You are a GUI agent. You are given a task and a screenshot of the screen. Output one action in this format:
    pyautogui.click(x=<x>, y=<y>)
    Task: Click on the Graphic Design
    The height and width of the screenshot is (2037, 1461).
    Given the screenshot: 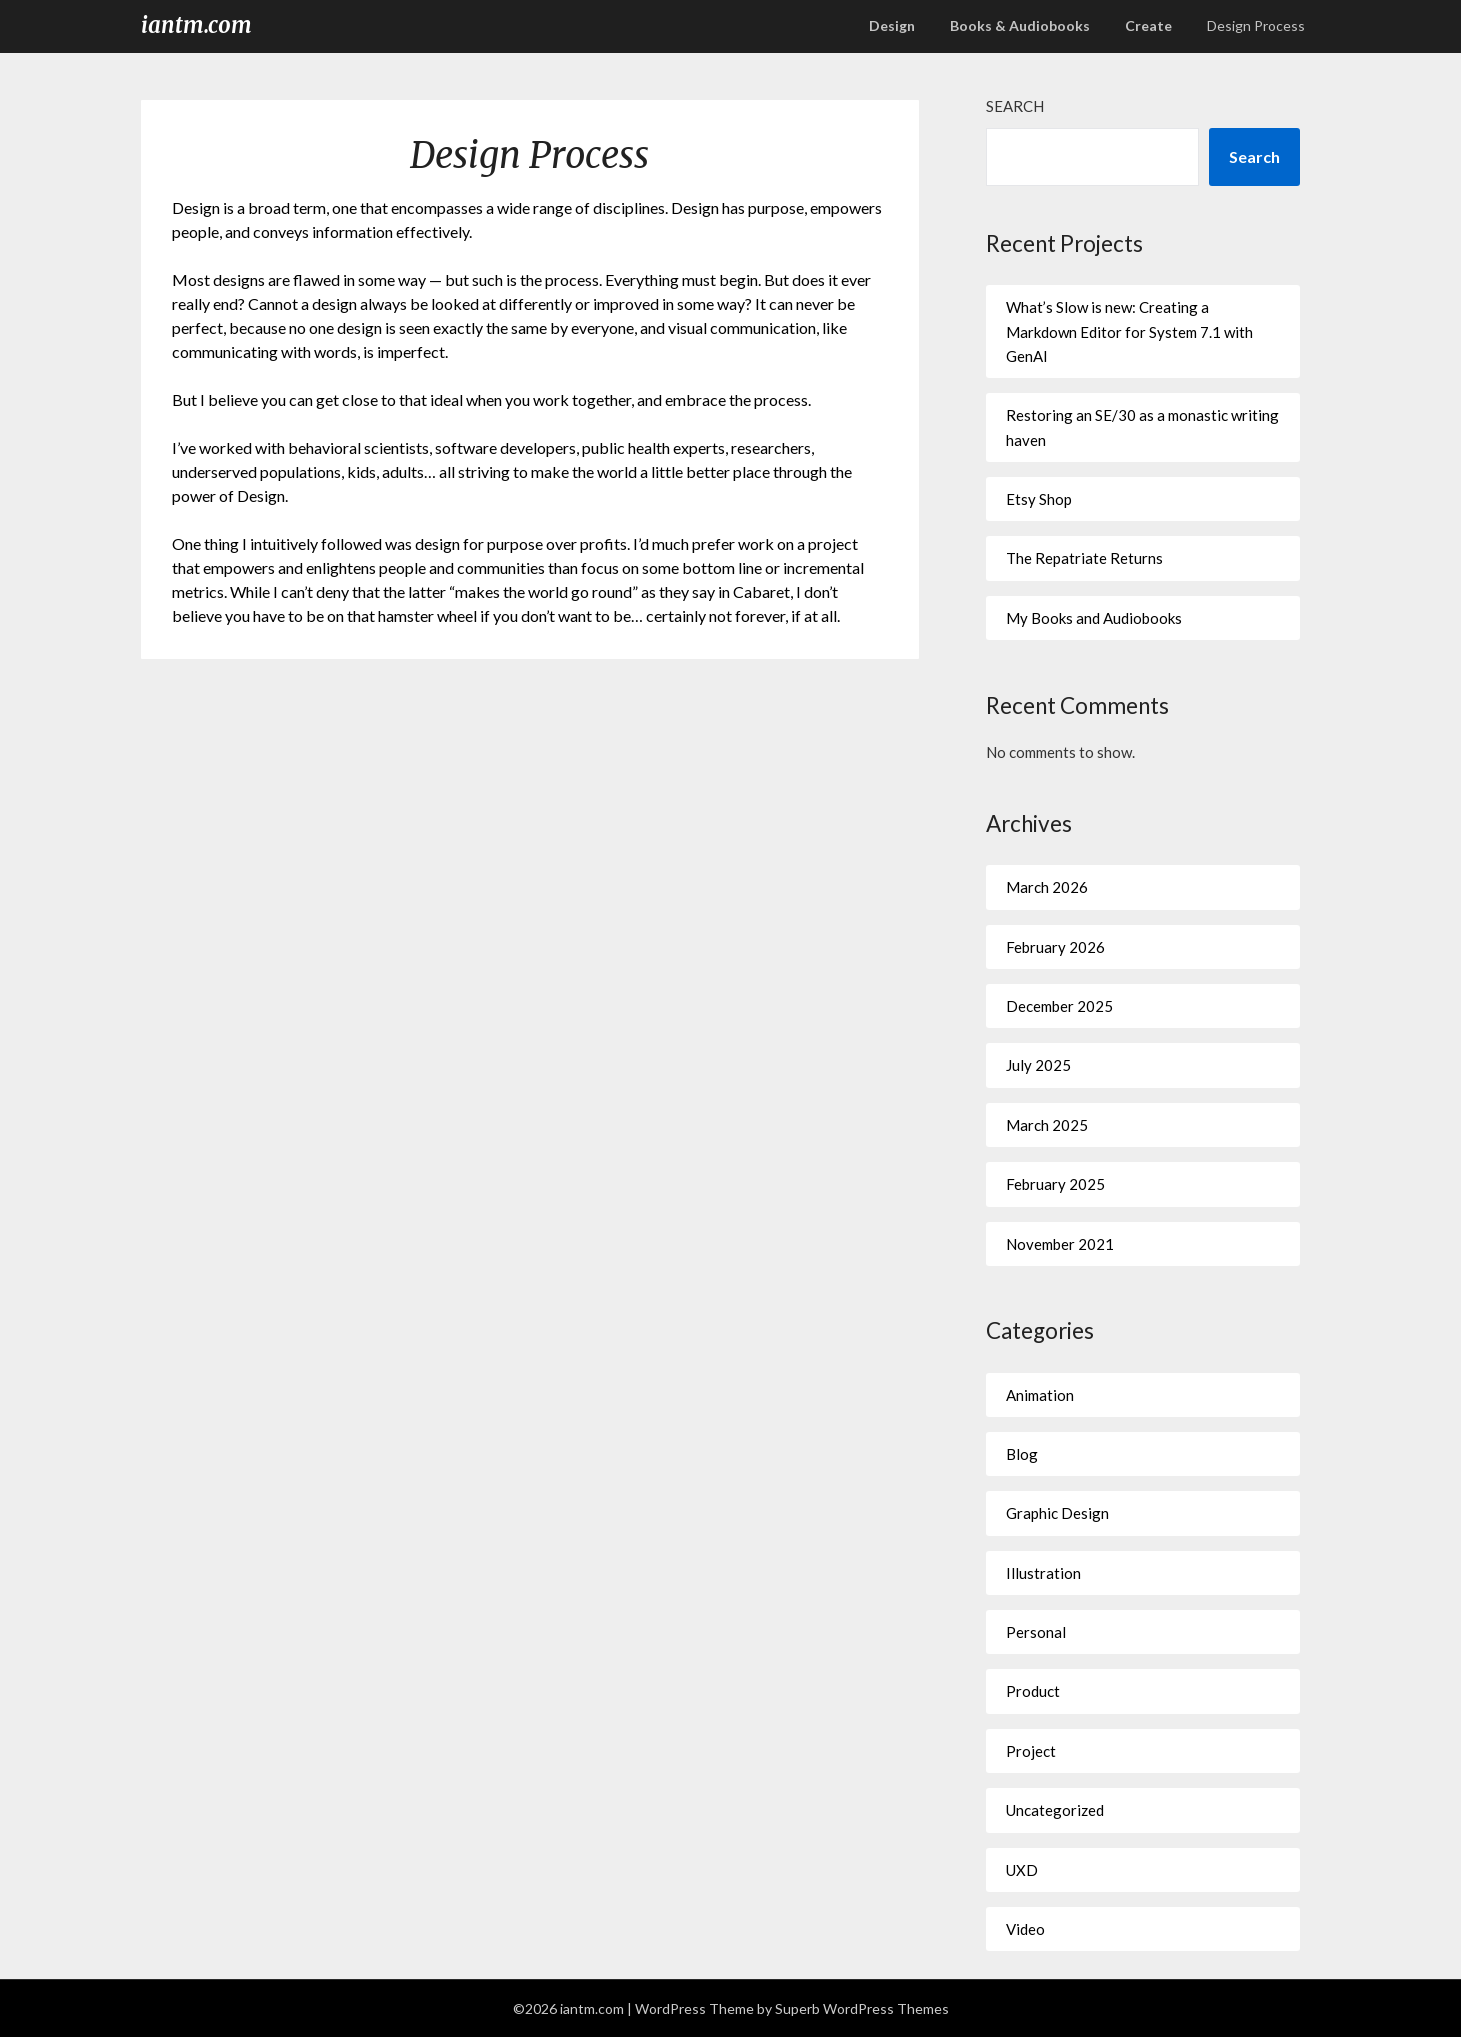 What is the action you would take?
    pyautogui.click(x=1057, y=1513)
    